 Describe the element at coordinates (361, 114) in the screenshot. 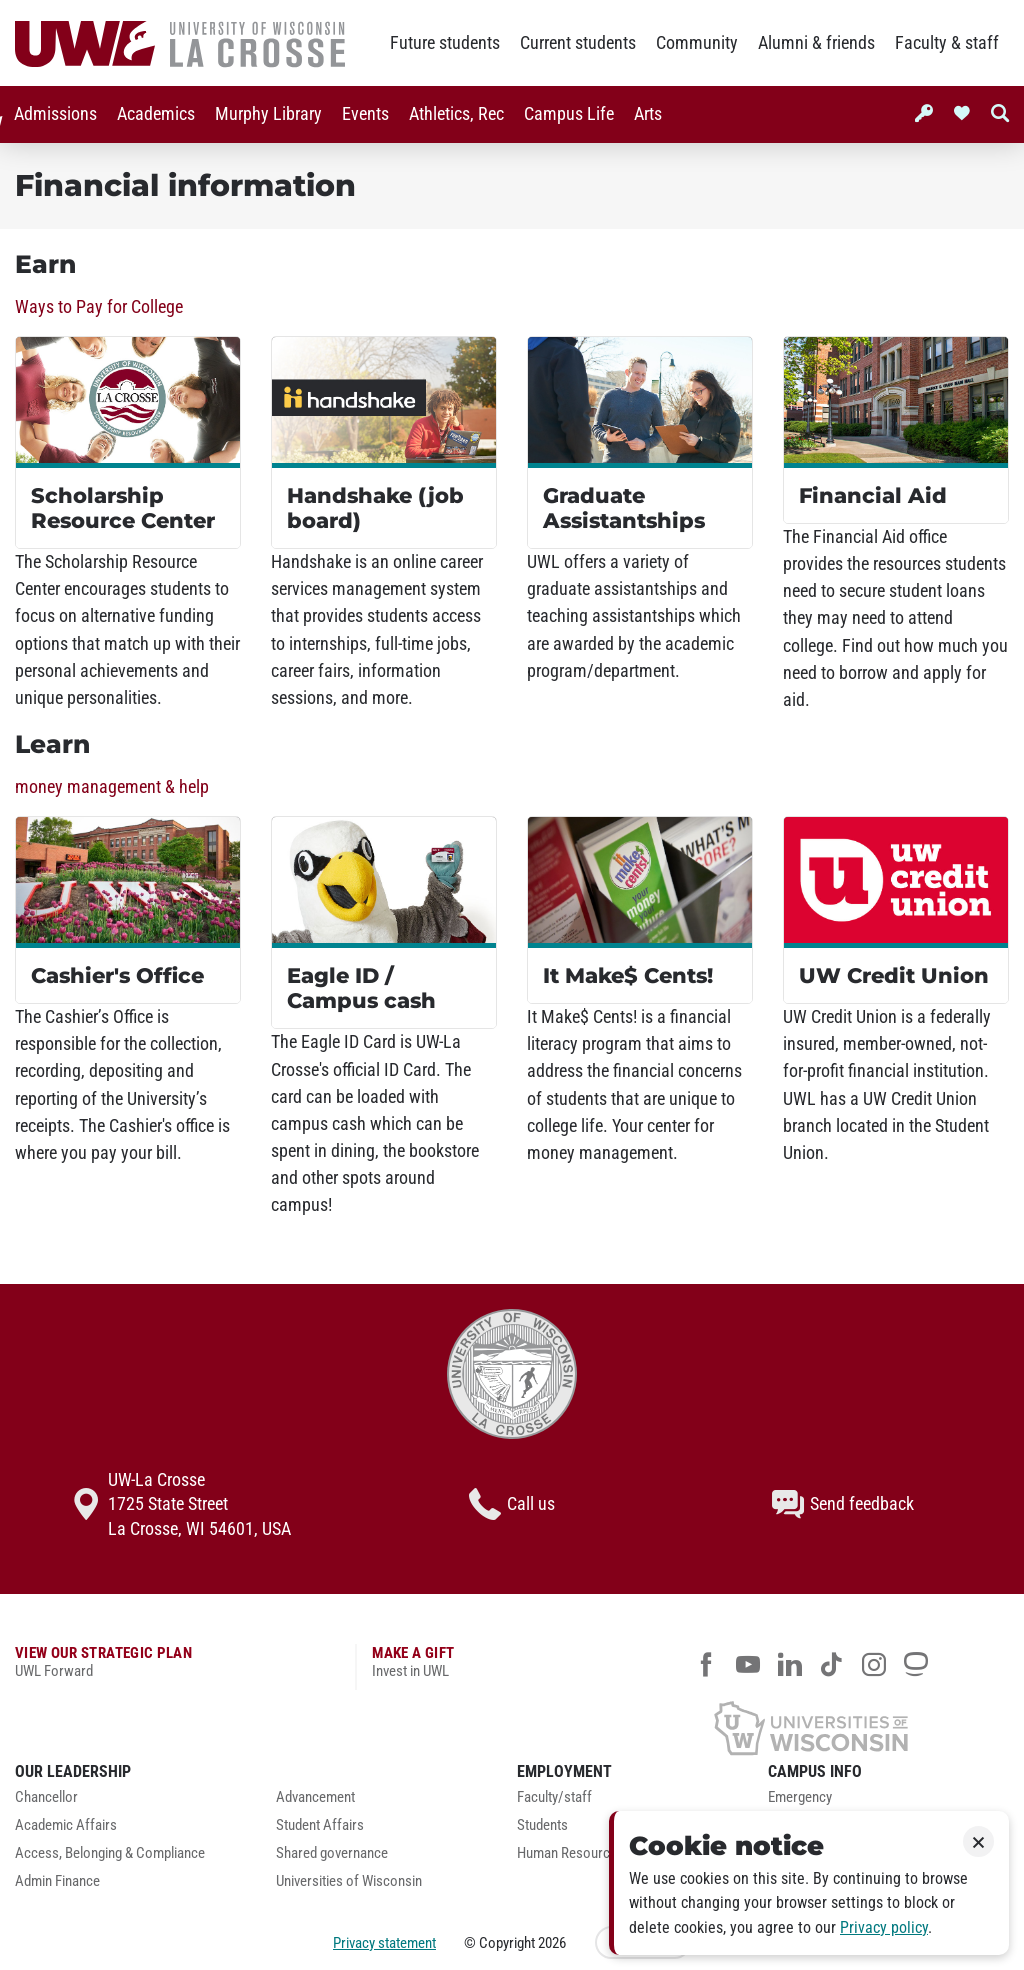

I see `Events` at that location.